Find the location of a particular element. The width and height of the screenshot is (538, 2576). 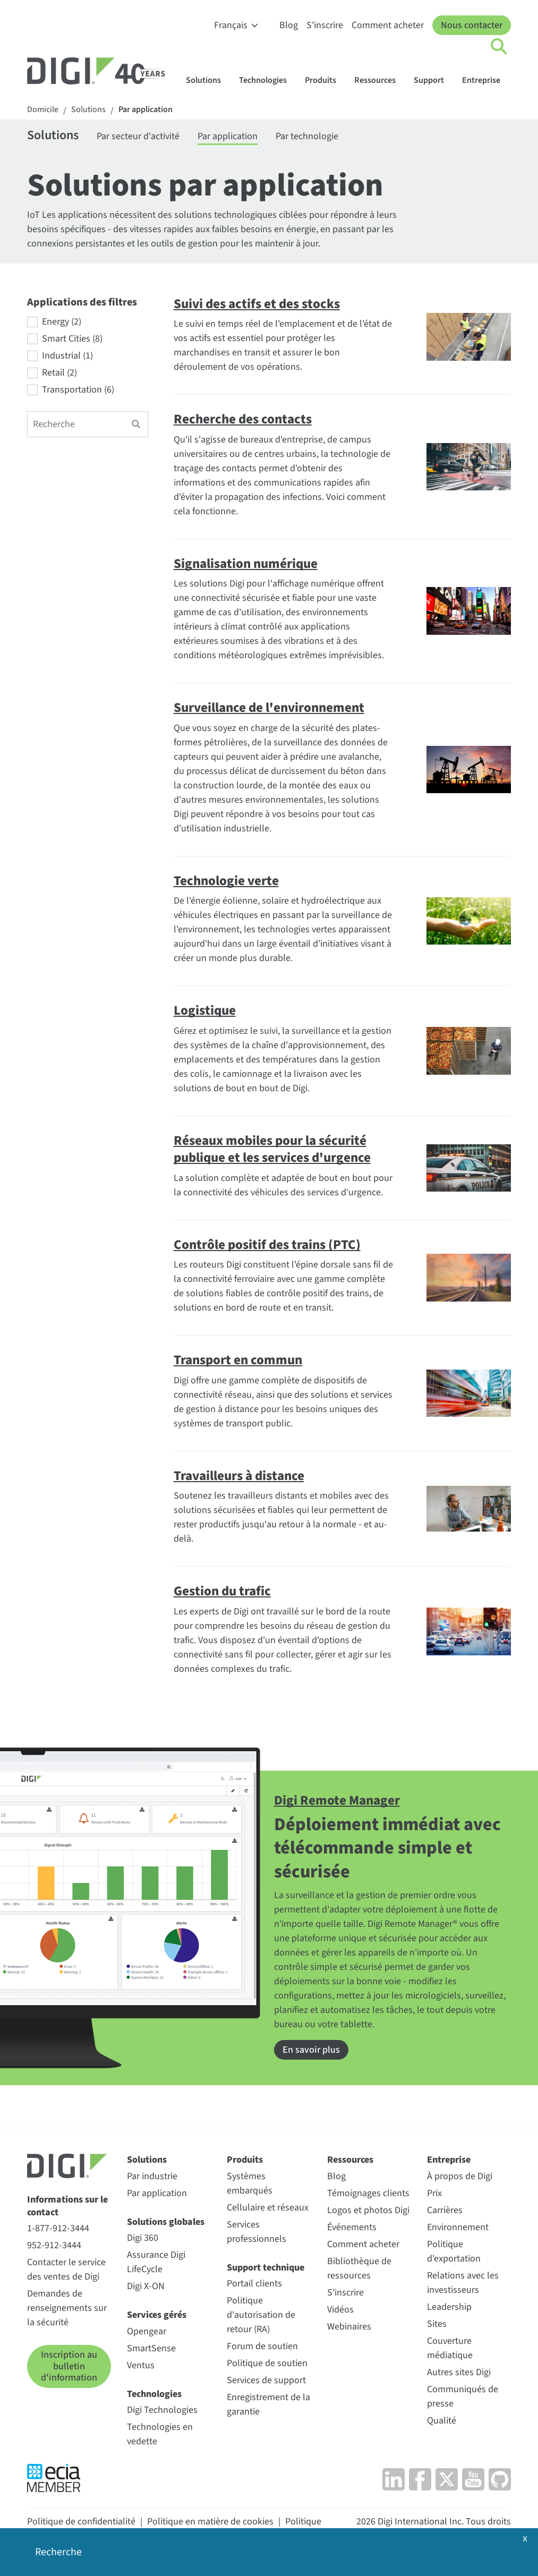

Digi Remote Manager is located at coordinates (337, 1800).